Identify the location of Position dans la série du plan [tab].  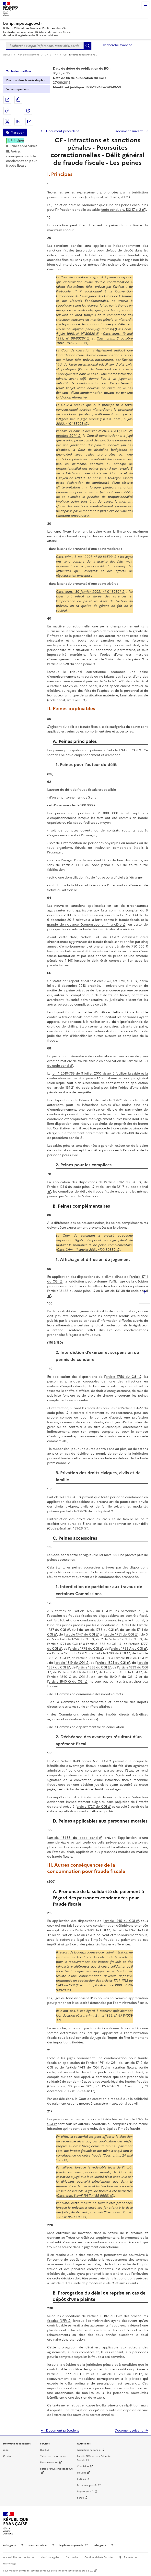
(25, 80).